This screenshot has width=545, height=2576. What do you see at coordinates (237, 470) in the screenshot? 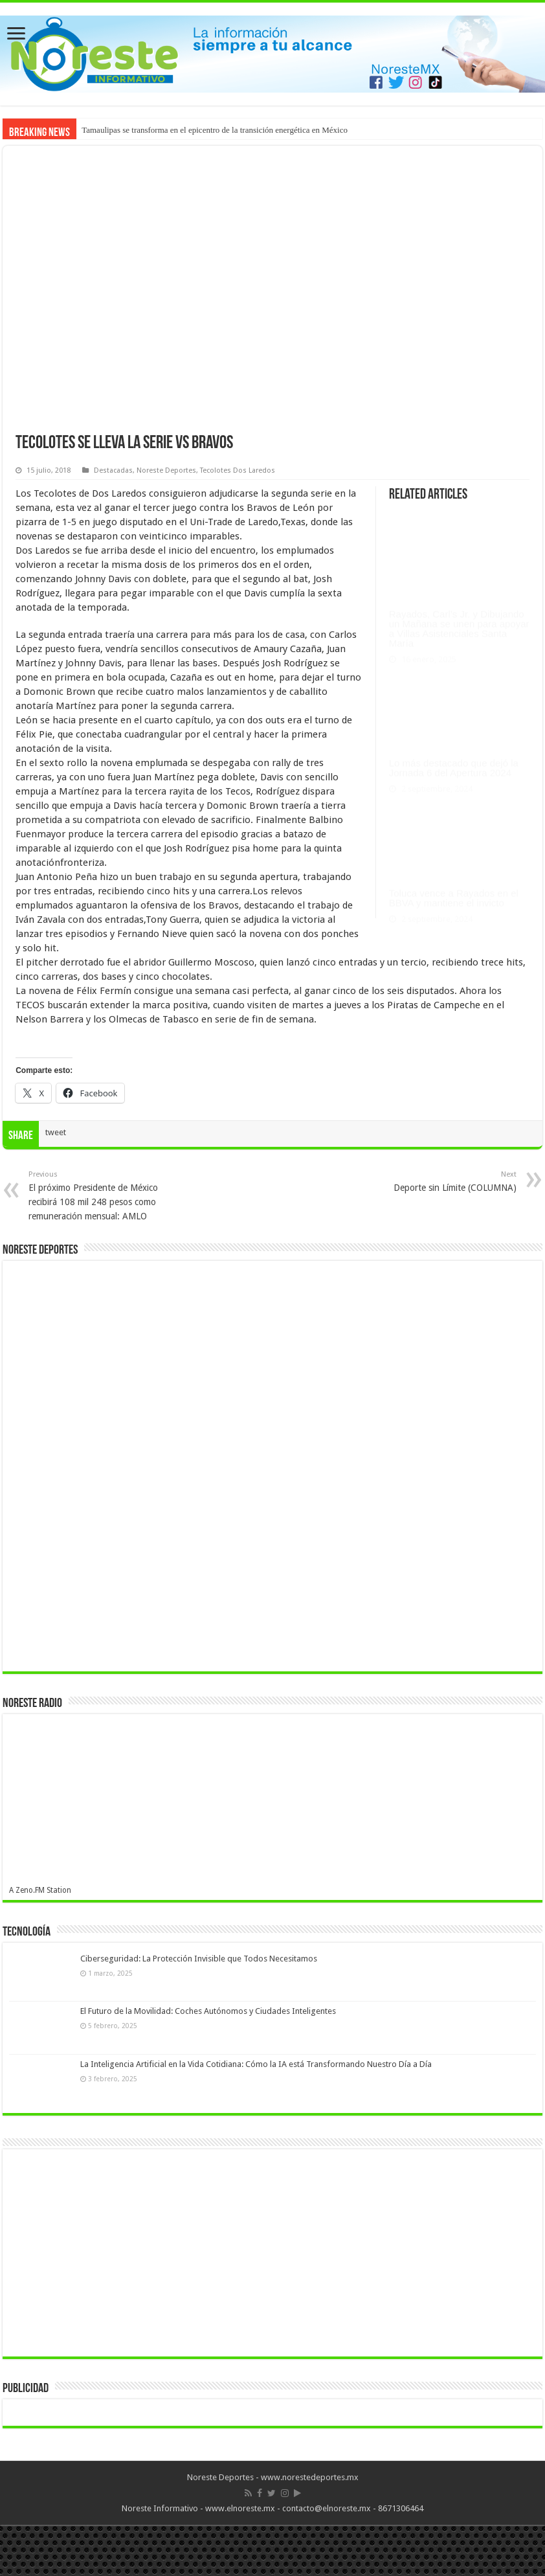
I see `Tecolotes Dos Laredos` at bounding box center [237, 470].